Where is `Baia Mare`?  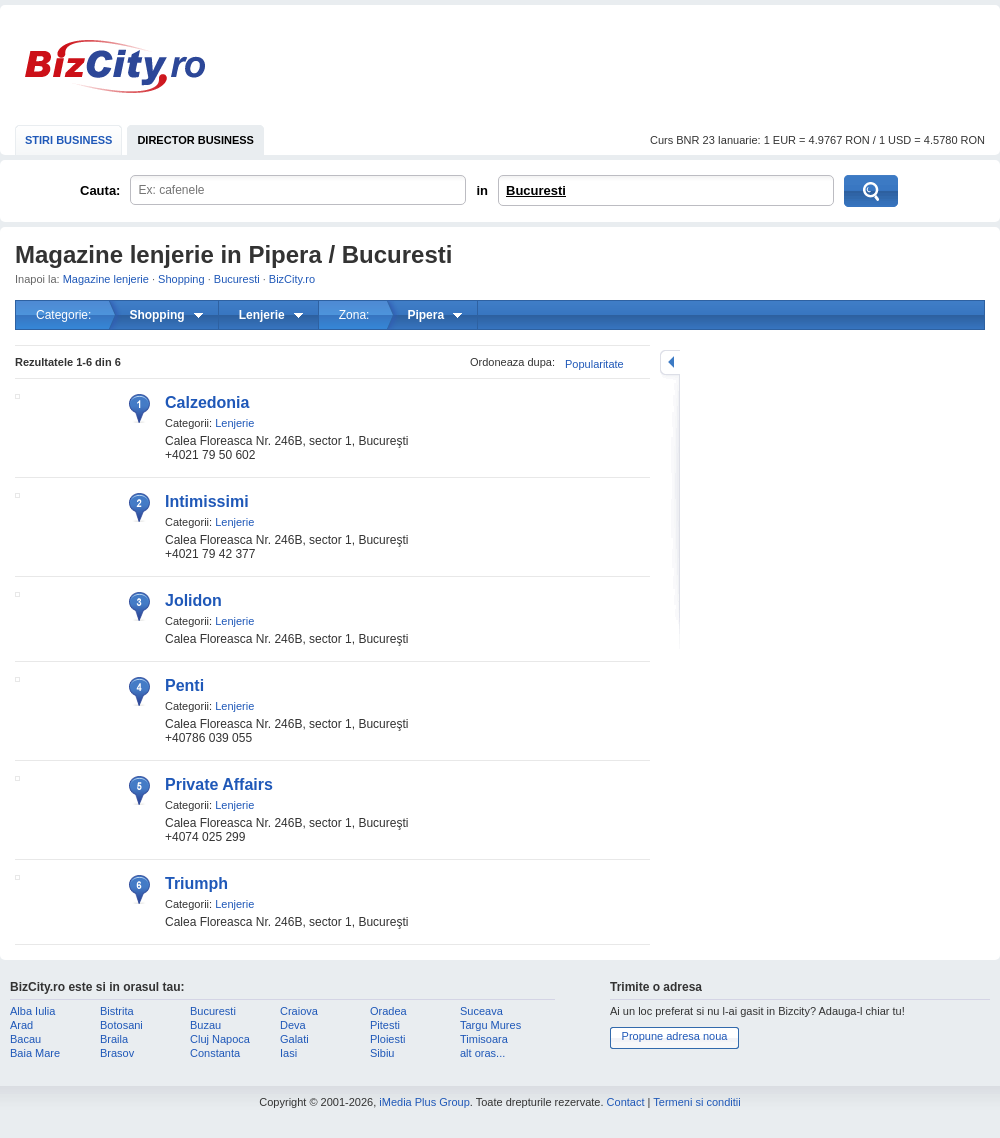
Baia Mare is located at coordinates (35, 1053).